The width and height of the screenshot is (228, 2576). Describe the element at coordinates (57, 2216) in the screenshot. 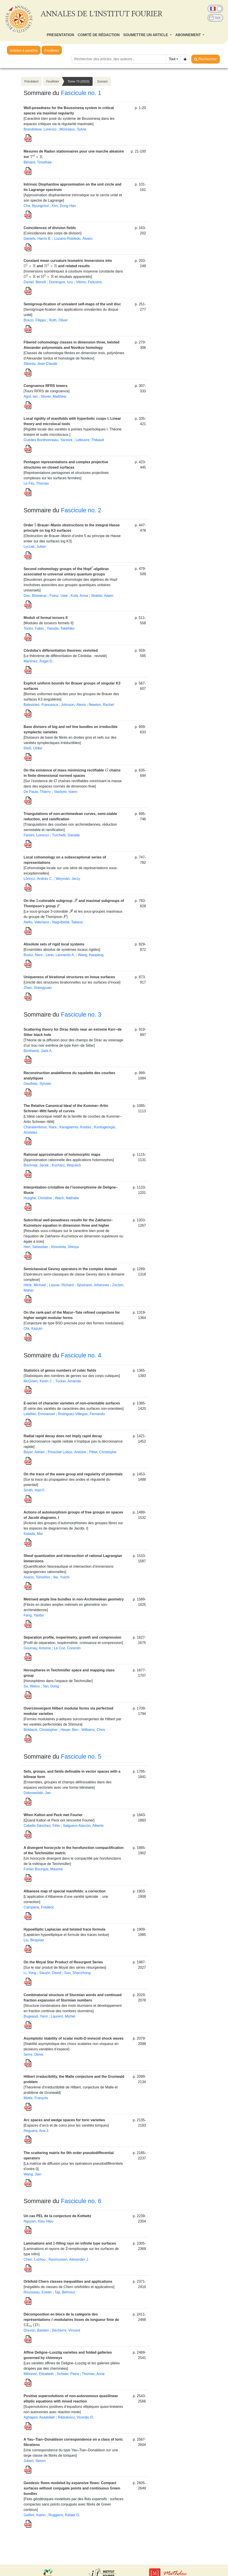

I see `Un cas PEL de la conjecture de Kottwitz` at that location.